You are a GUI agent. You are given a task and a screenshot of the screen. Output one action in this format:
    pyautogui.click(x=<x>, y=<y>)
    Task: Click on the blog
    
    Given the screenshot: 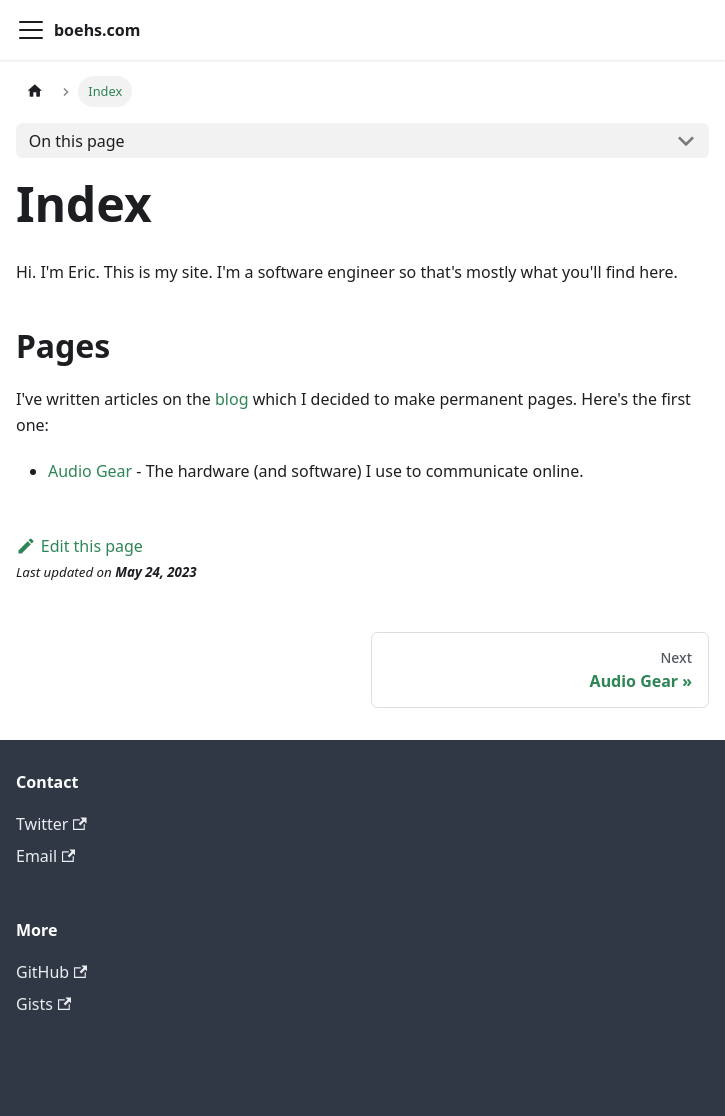 What is the action you would take?
    pyautogui.click(x=232, y=399)
    